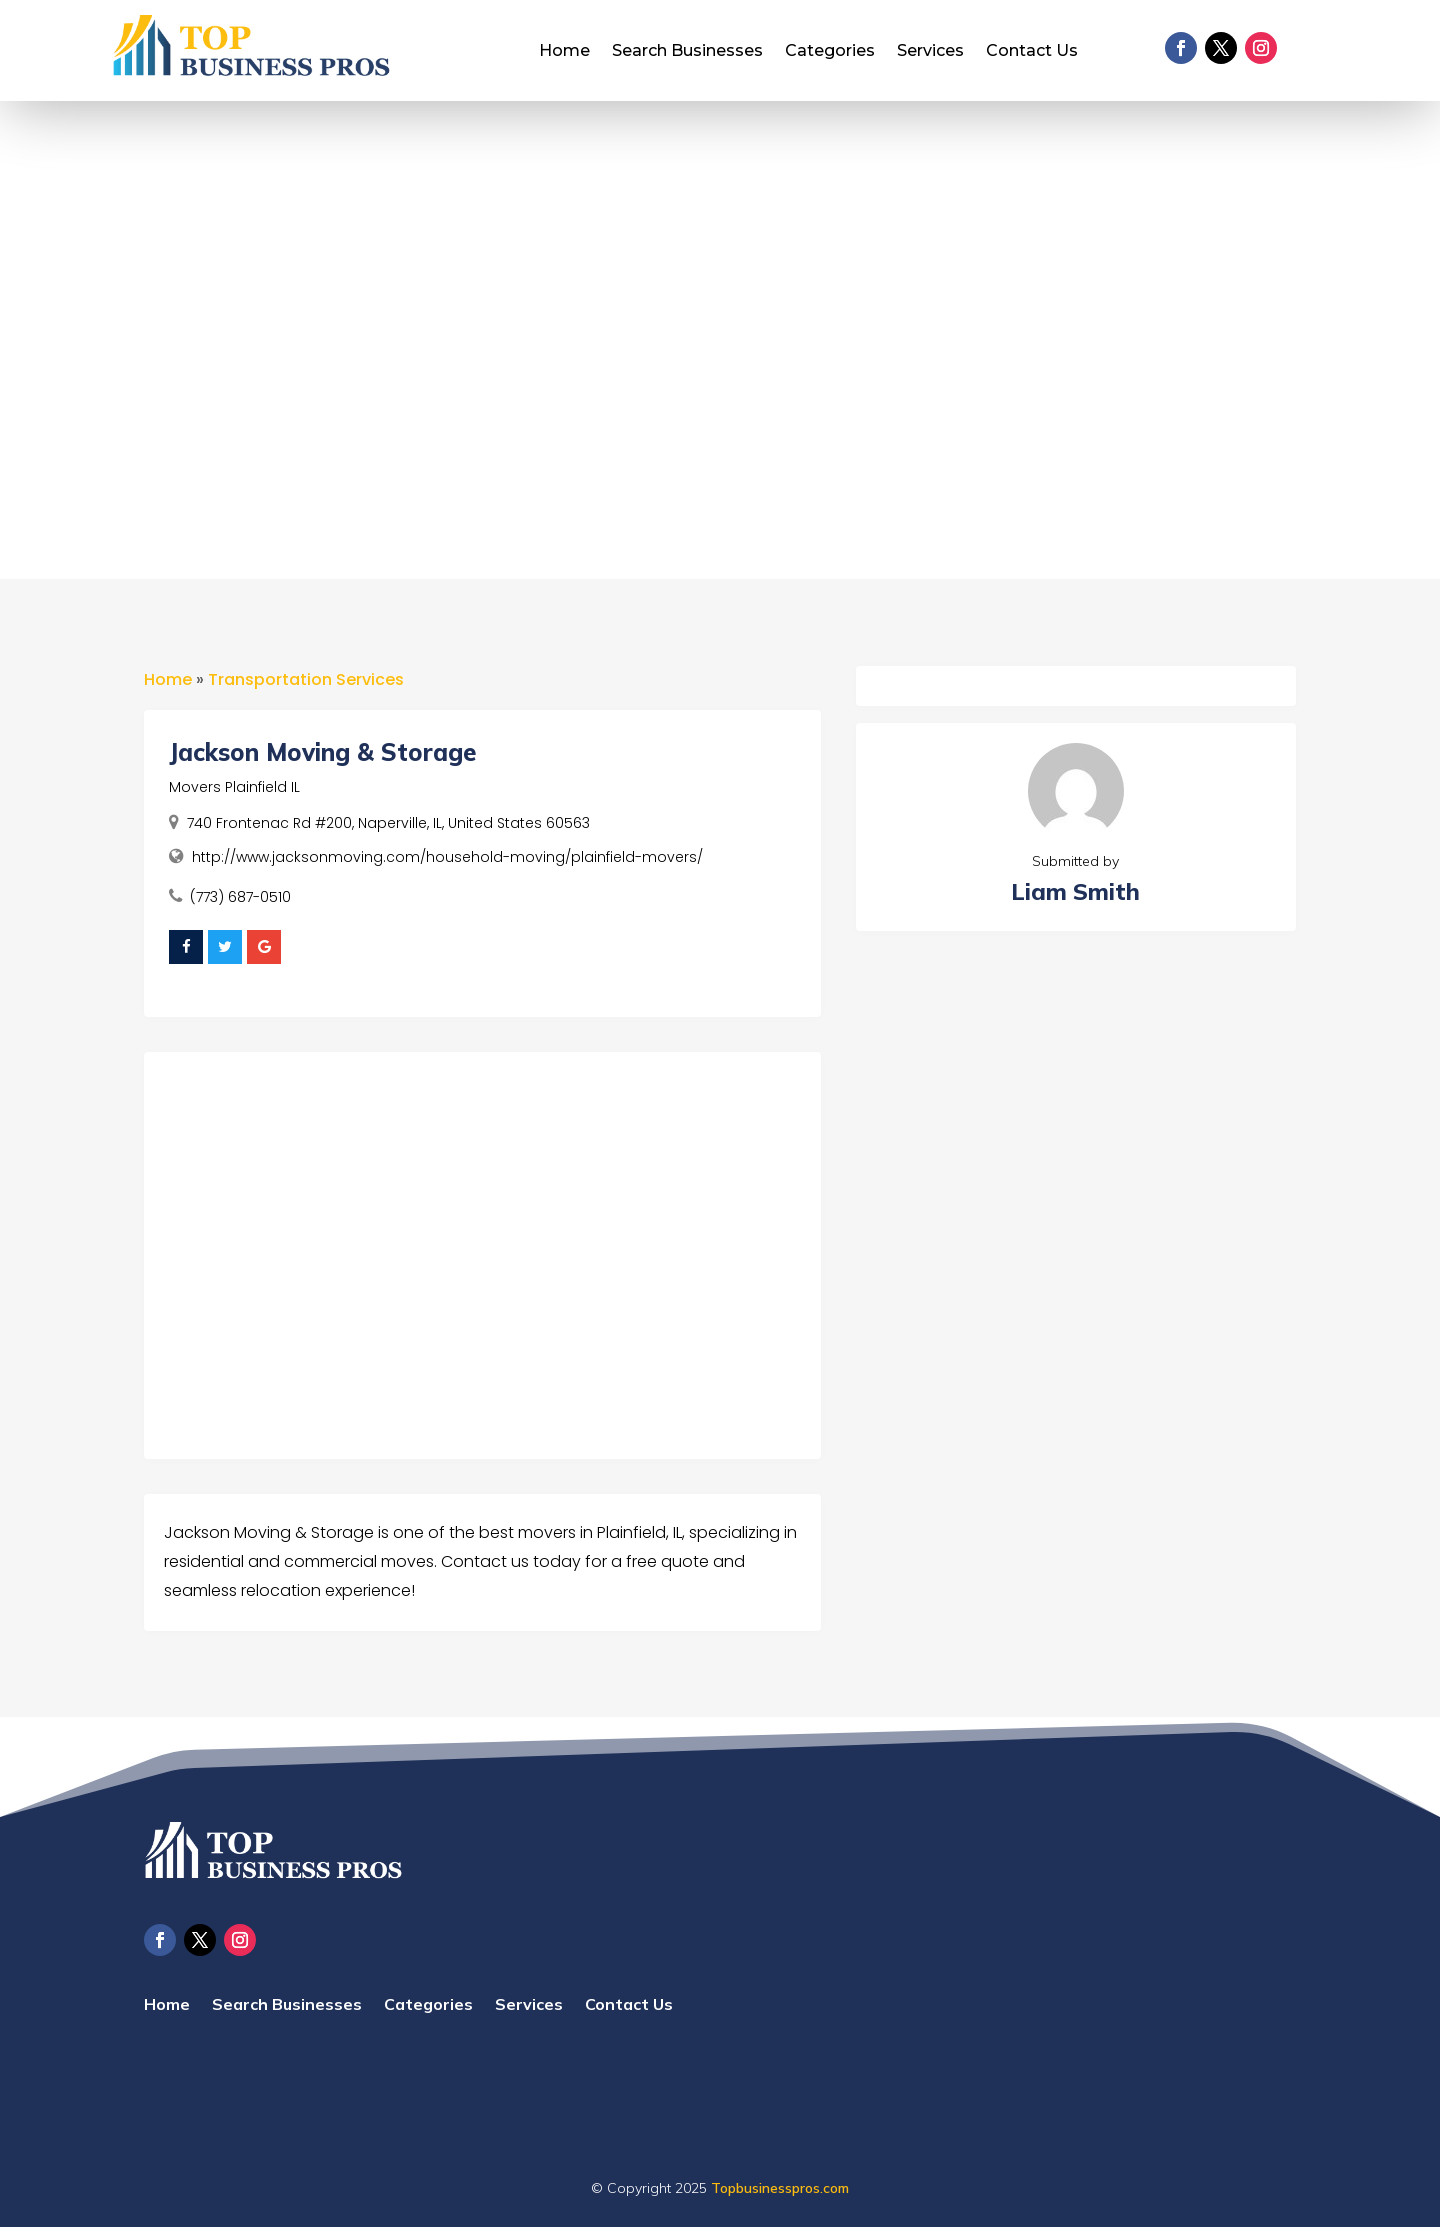 This screenshot has width=1440, height=2227. I want to click on Liam Smith, so click(1075, 891).